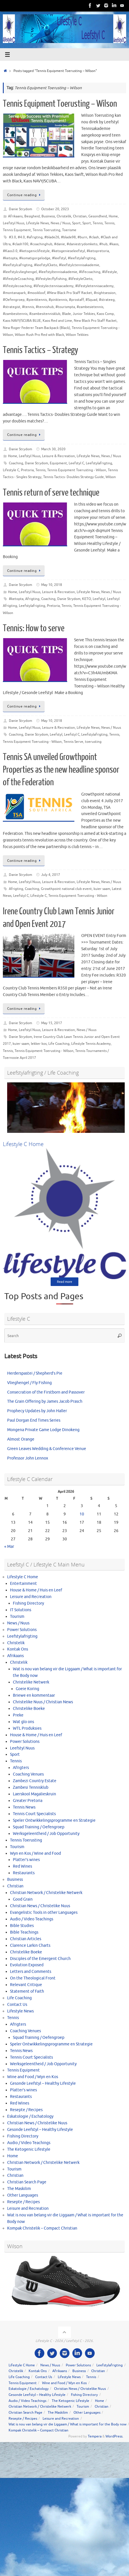 This screenshot has height=2576, width=129. What do you see at coordinates (79, 265) in the screenshot?
I see `#leefstylctennisakademie` at bounding box center [79, 265].